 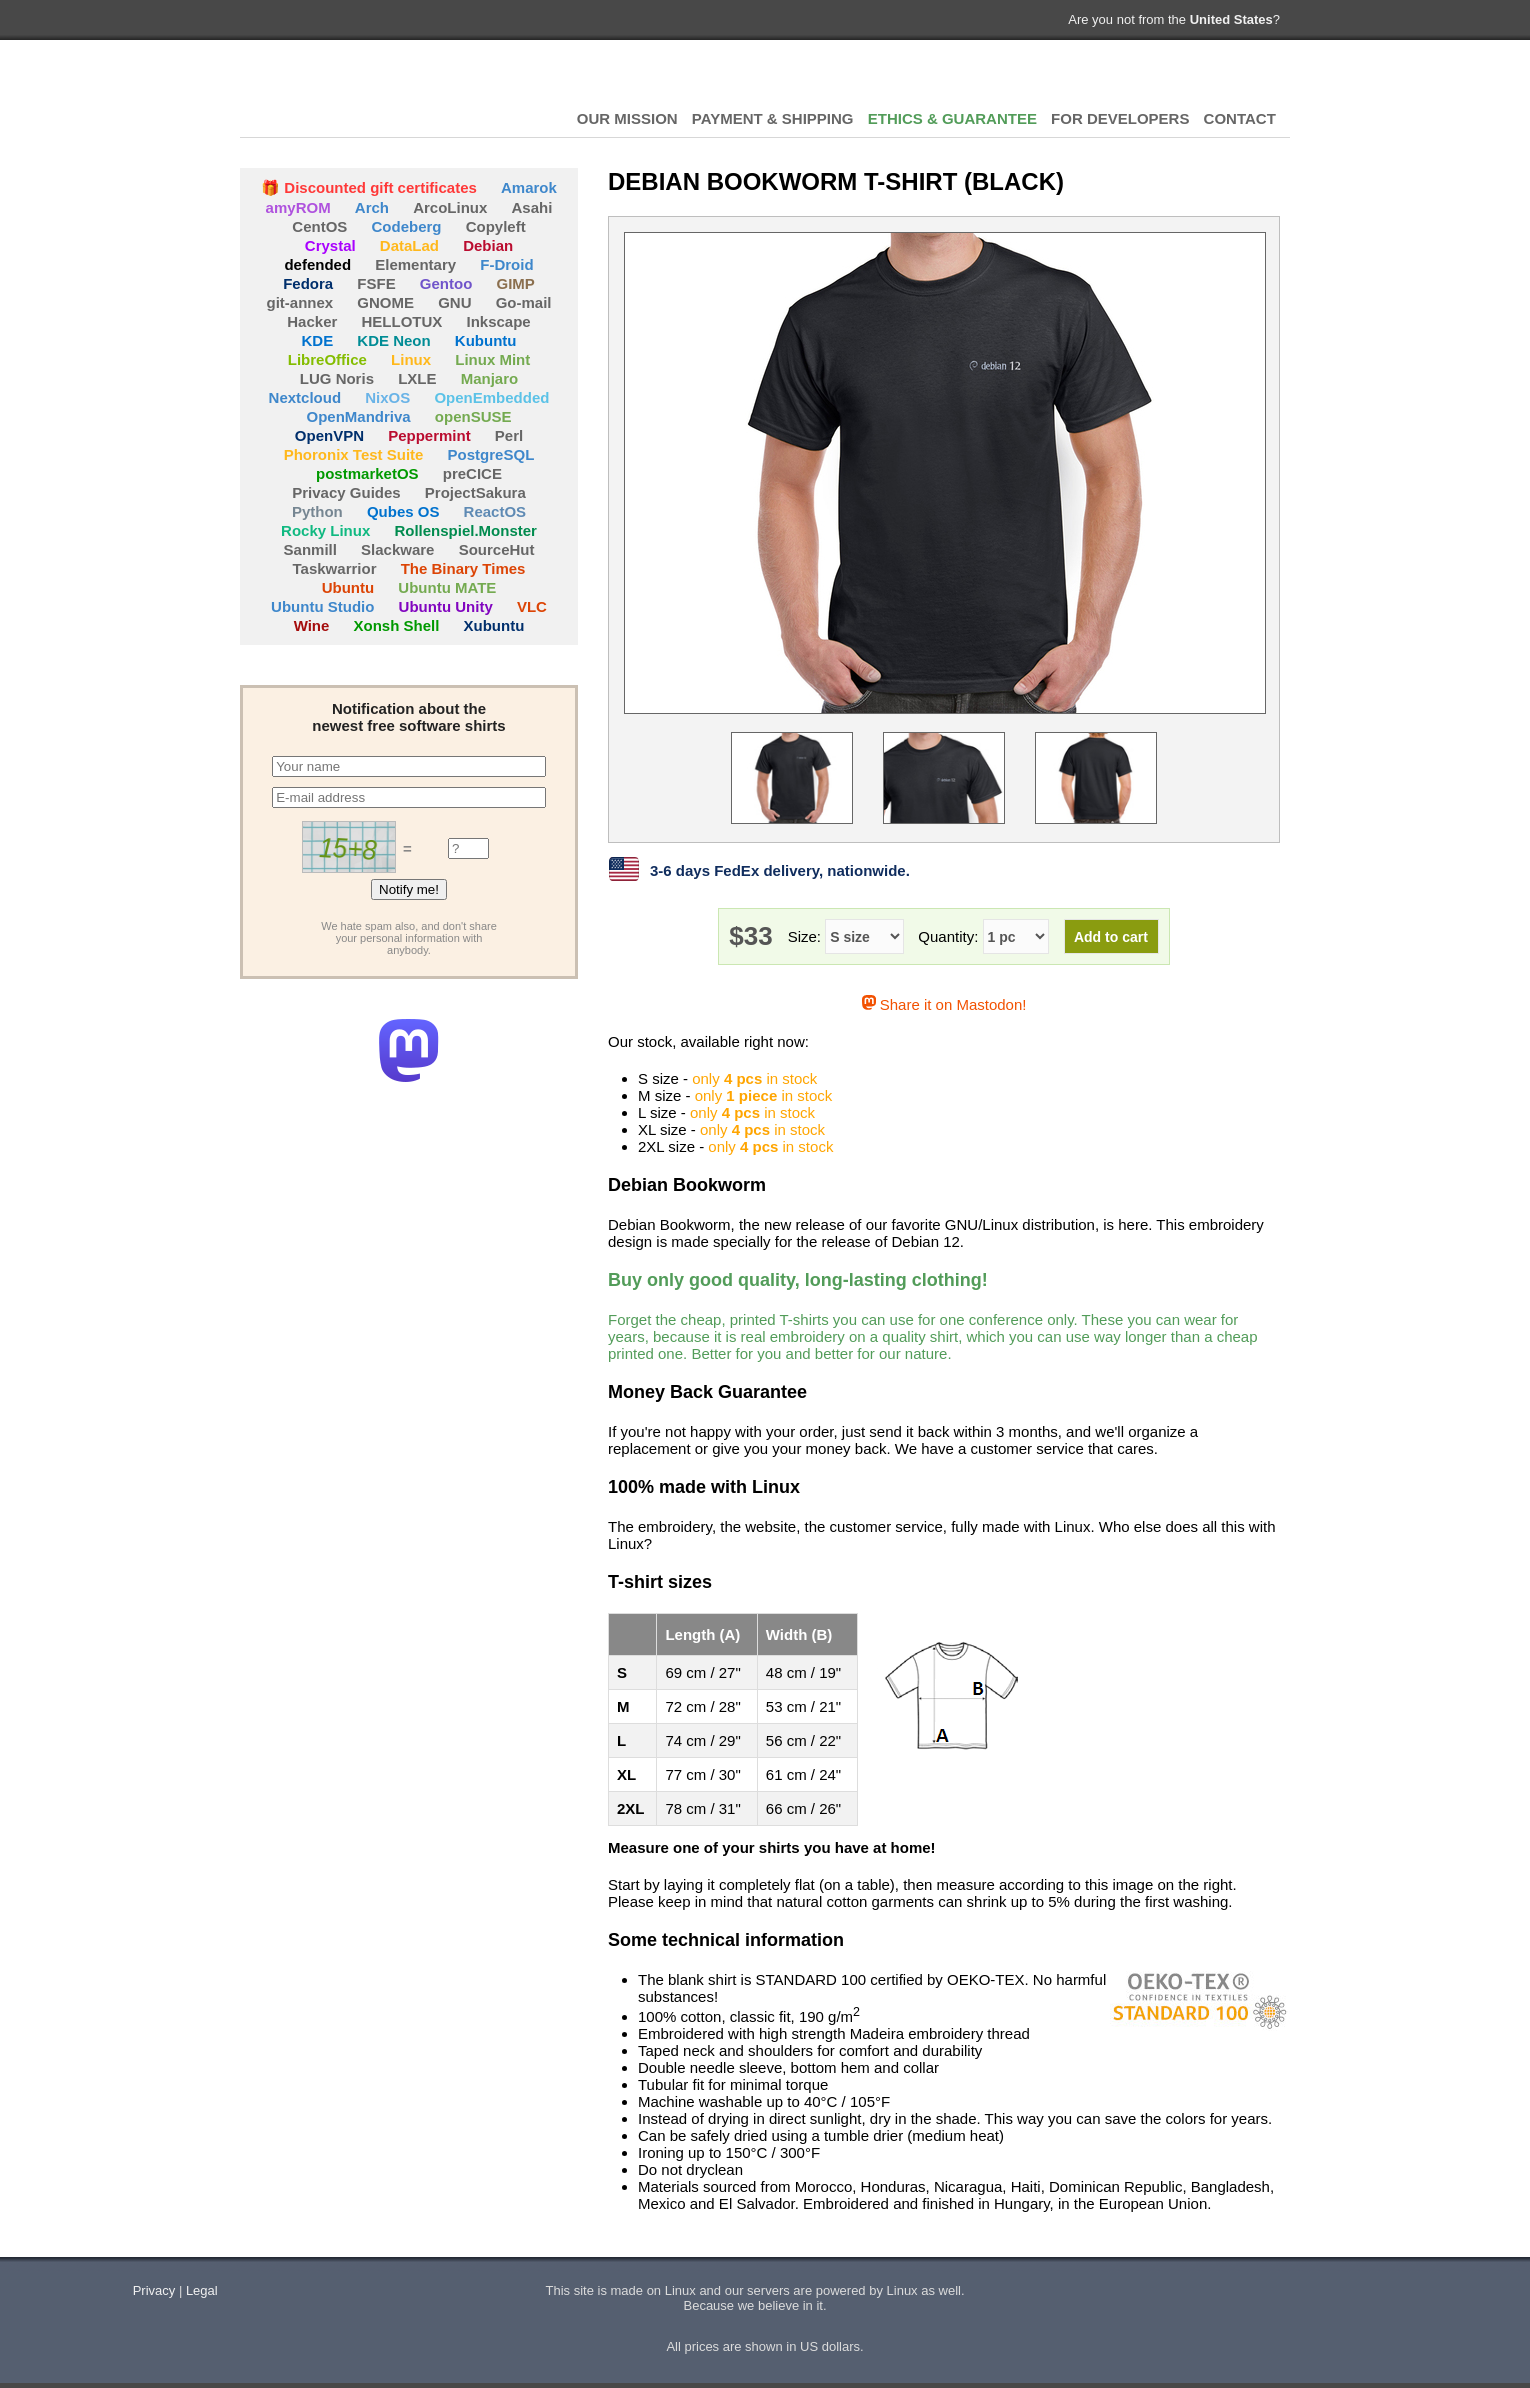 What do you see at coordinates (327, 359) in the screenshot?
I see `LibreOffice` at bounding box center [327, 359].